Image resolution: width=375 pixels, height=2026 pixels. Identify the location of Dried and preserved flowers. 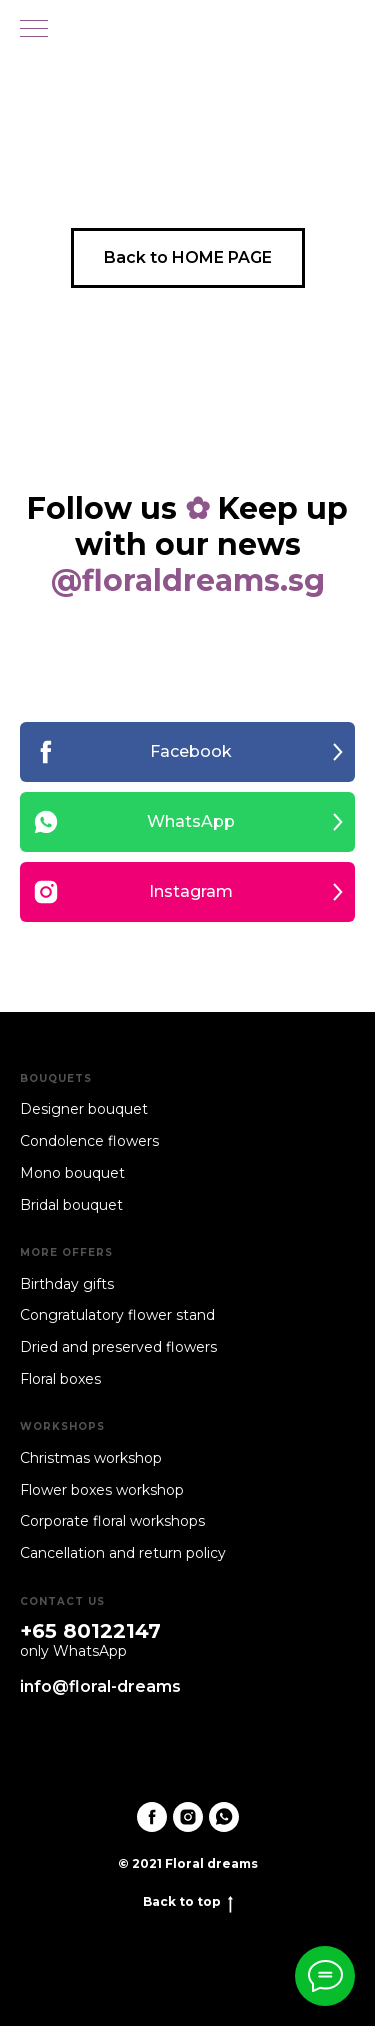
(118, 1347).